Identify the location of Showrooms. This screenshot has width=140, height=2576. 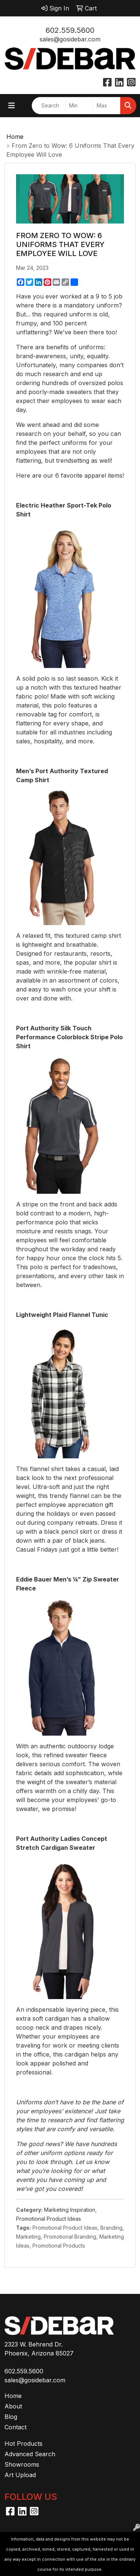
(21, 2464).